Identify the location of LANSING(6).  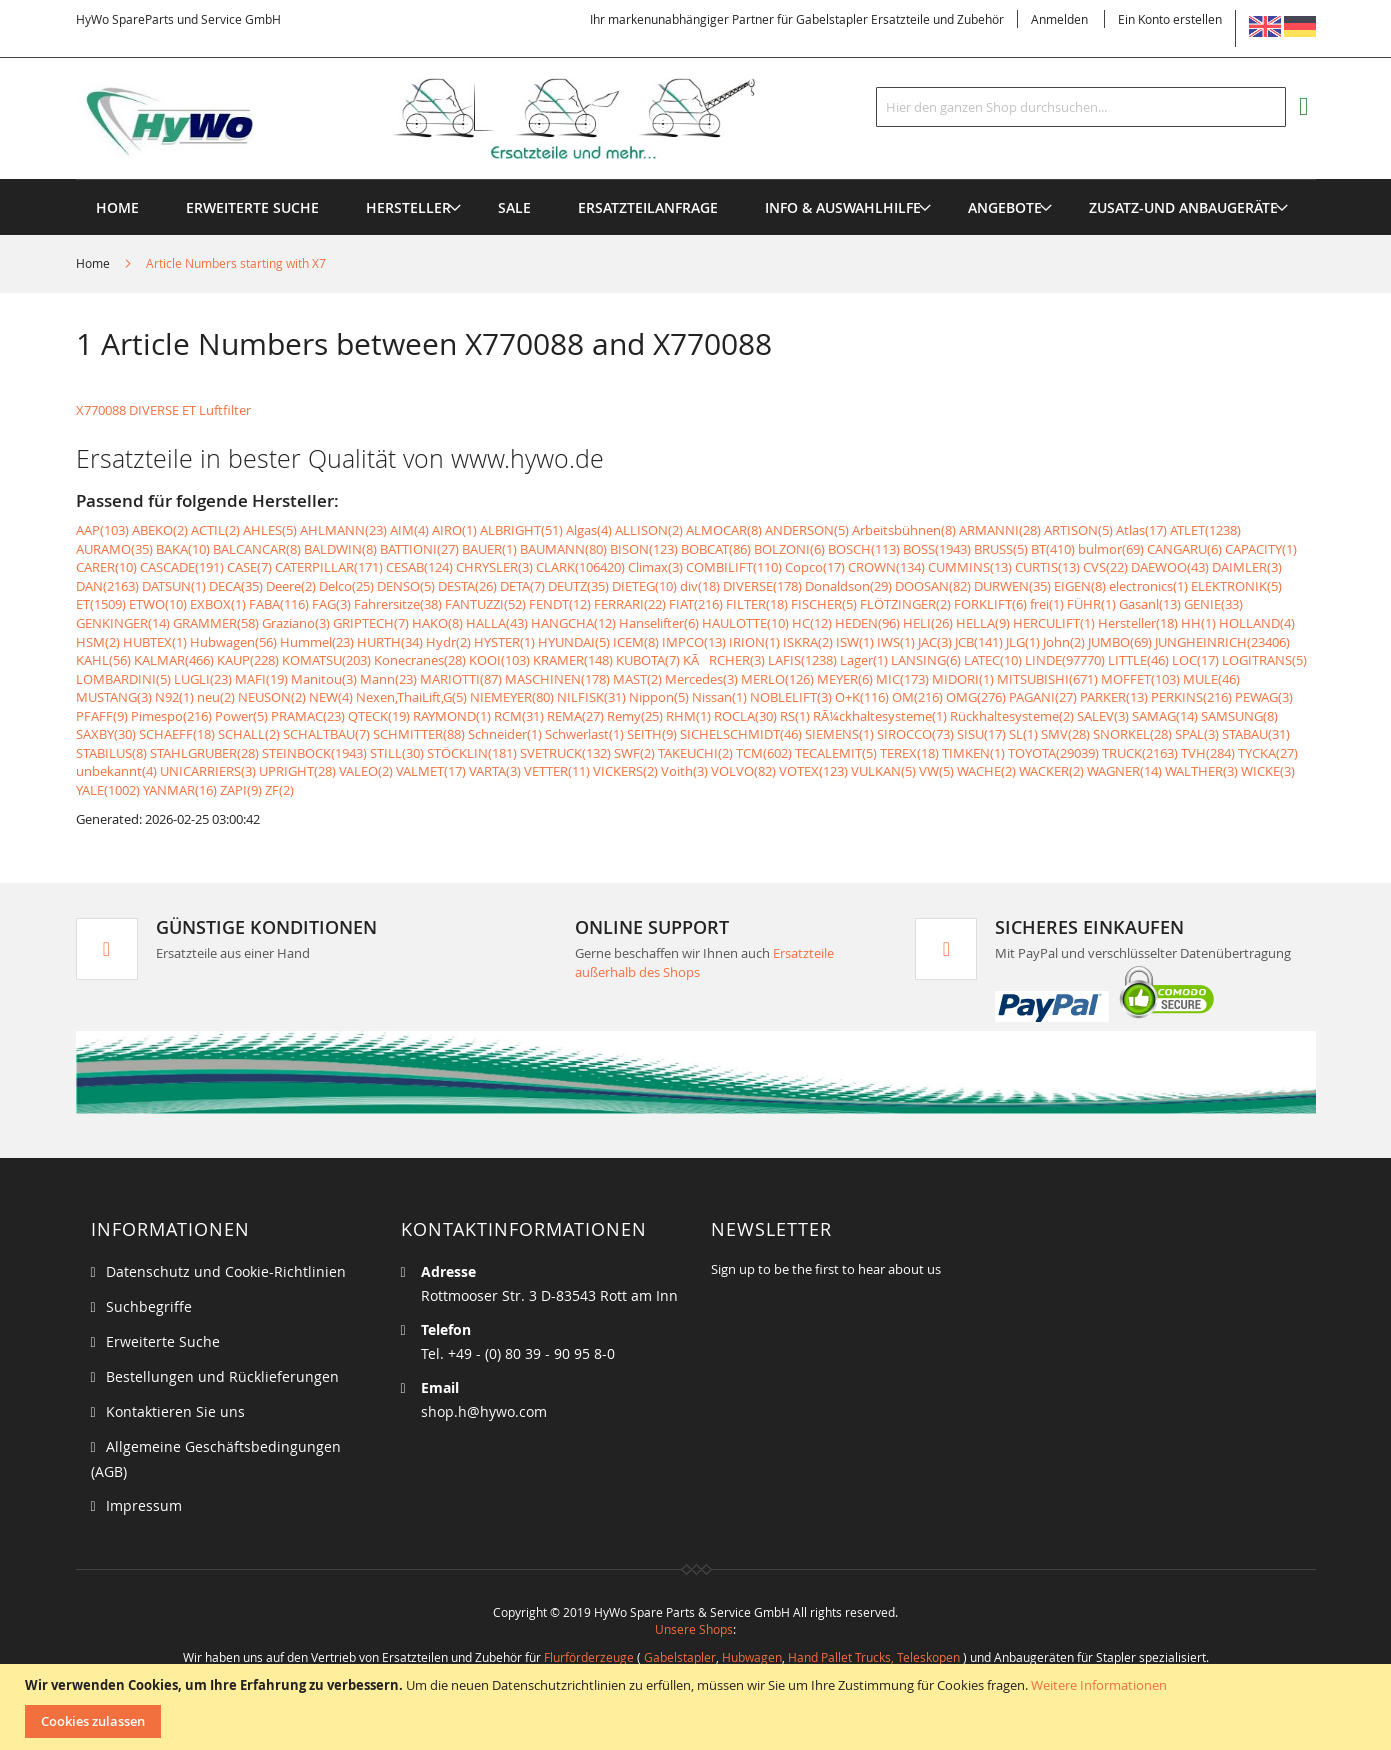
(926, 660).